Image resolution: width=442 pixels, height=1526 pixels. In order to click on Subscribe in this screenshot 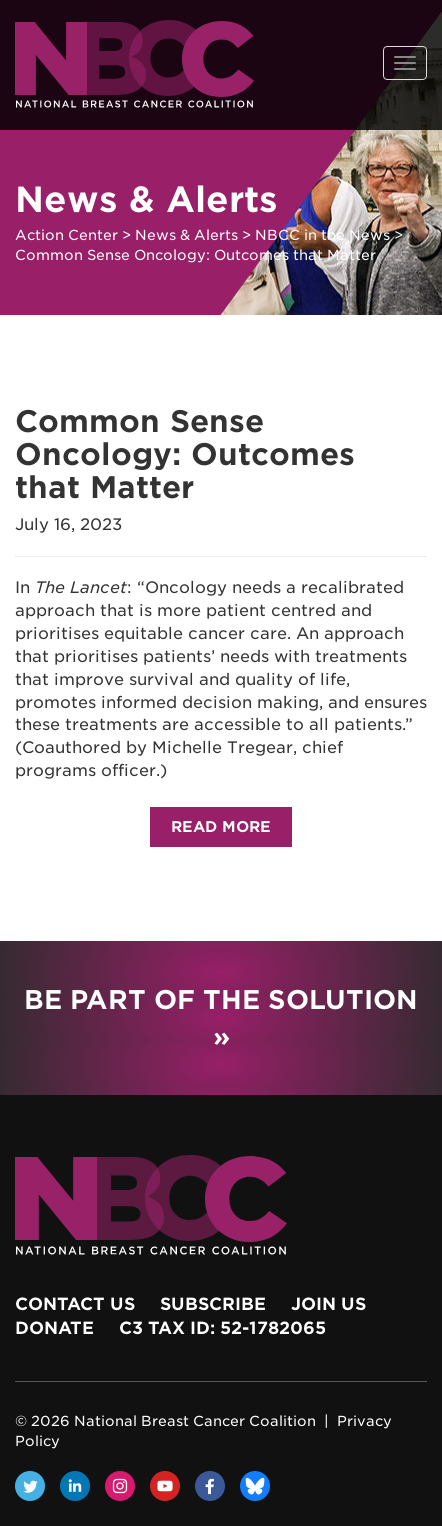, I will do `click(213, 1304)`.